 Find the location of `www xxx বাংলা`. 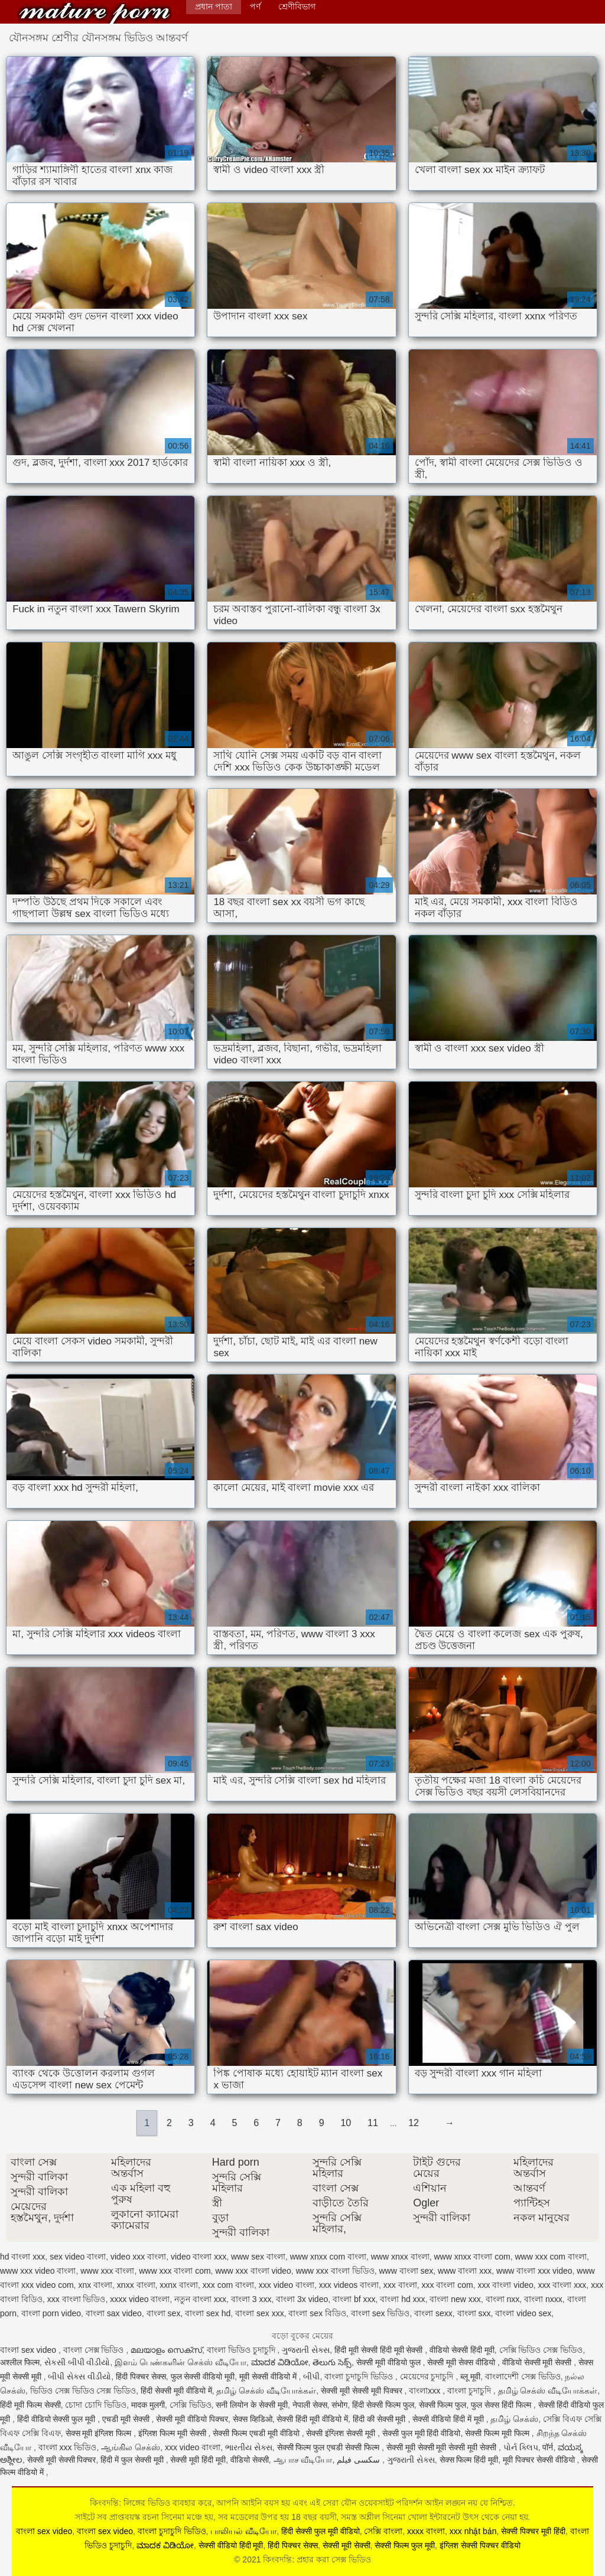

www xxx বাংলা is located at coordinates (107, 2270).